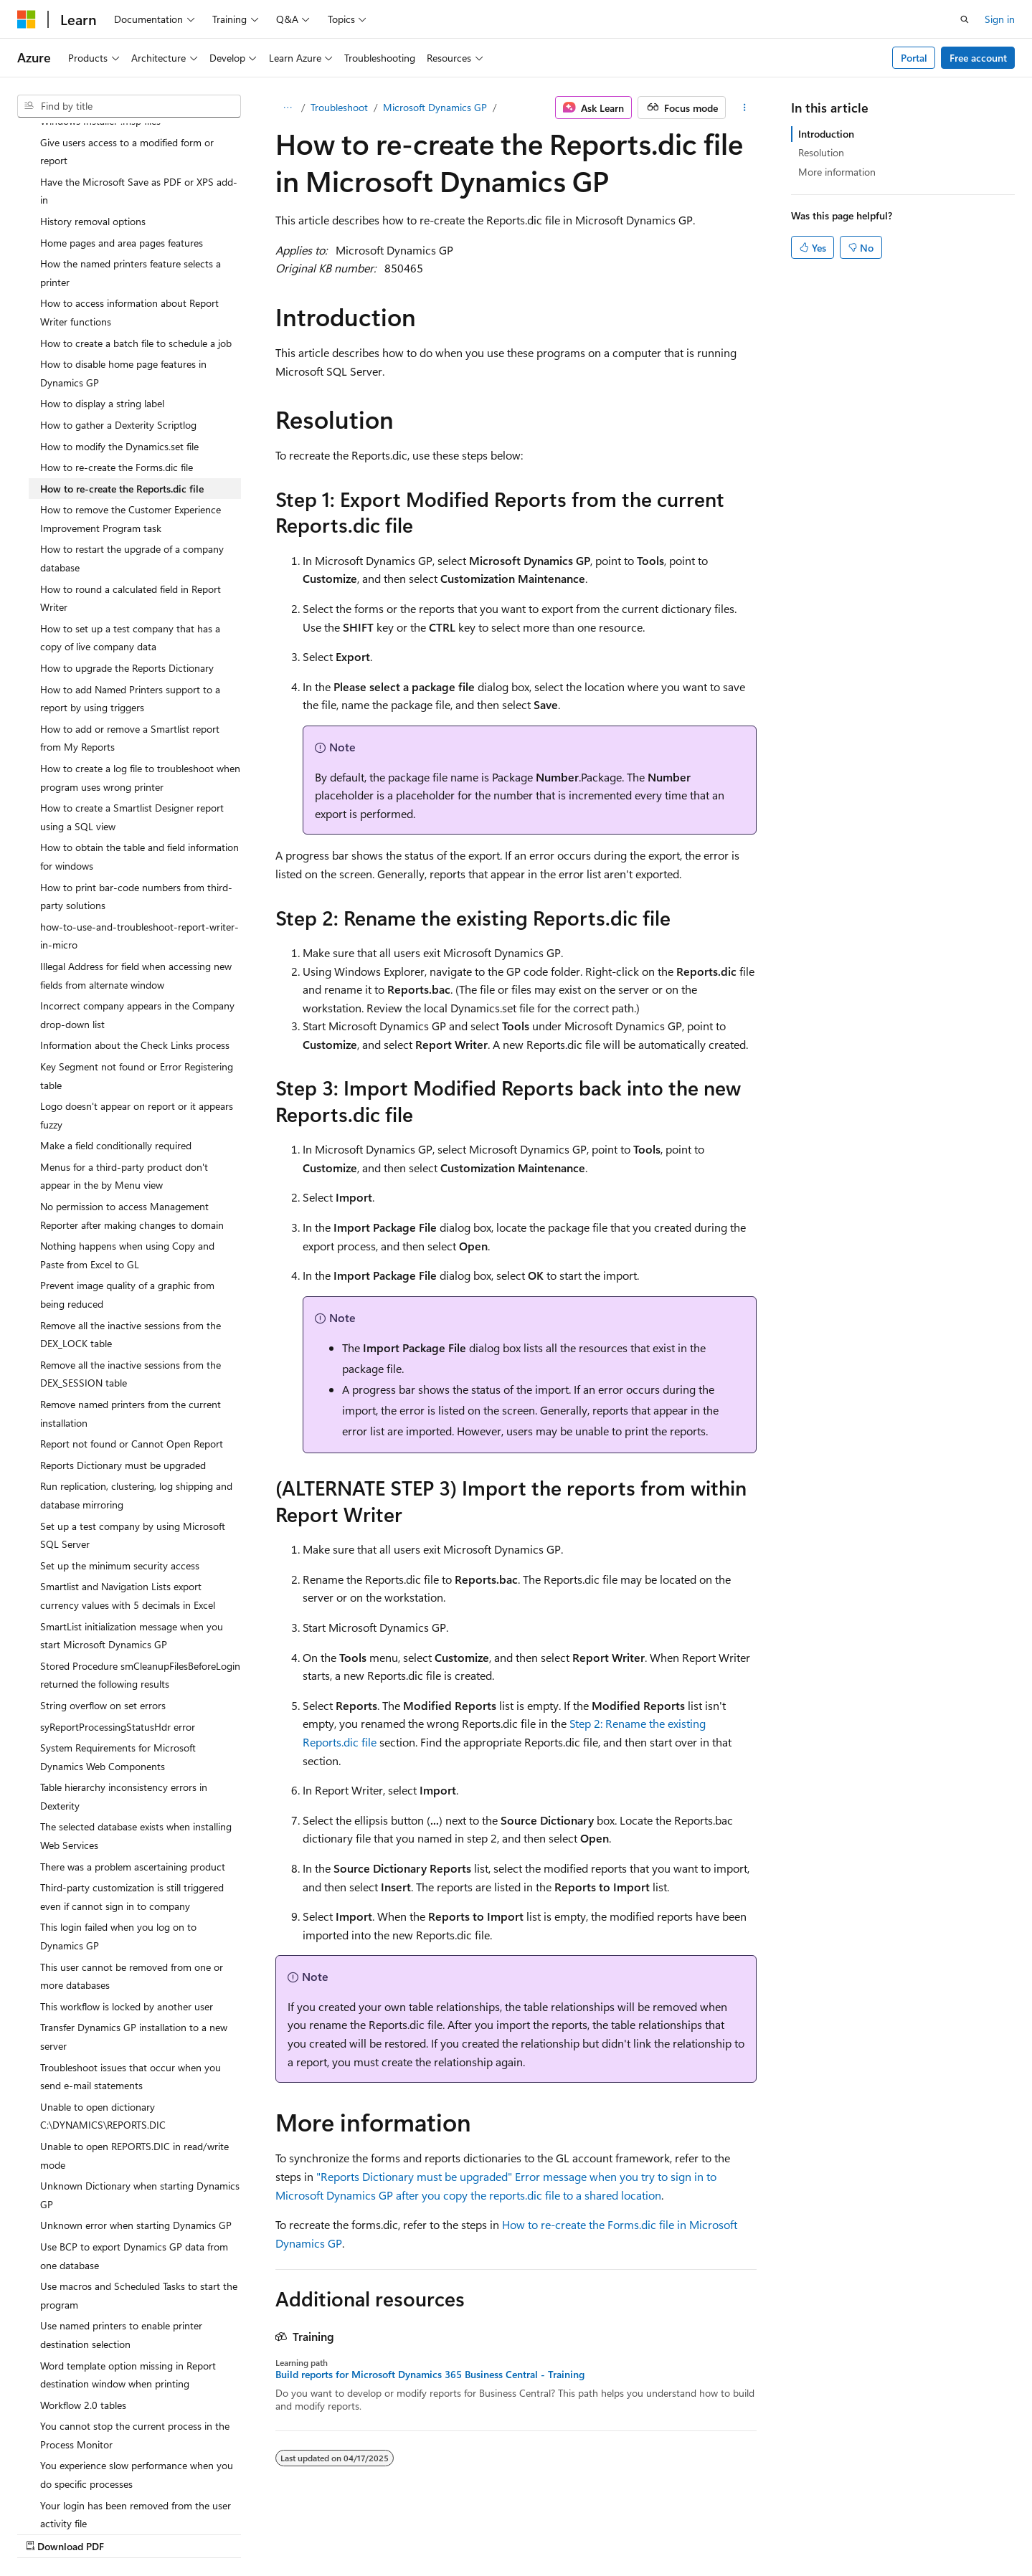  I want to click on Use macros and Scheduled Tasks to start the program [treeitem], so click(138, 2203).